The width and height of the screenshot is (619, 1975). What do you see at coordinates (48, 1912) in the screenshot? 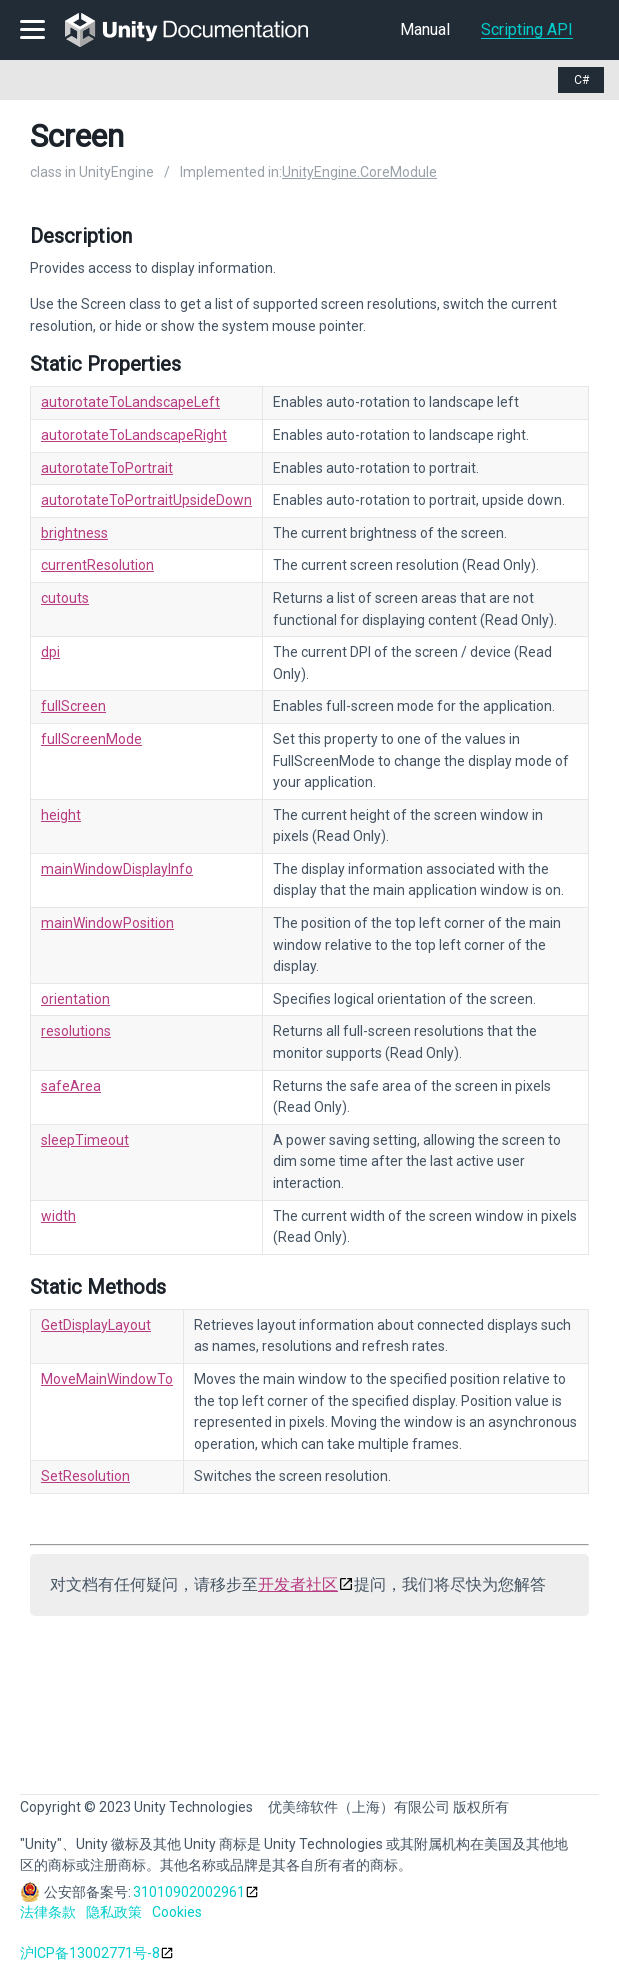
I see `法律条款` at bounding box center [48, 1912].